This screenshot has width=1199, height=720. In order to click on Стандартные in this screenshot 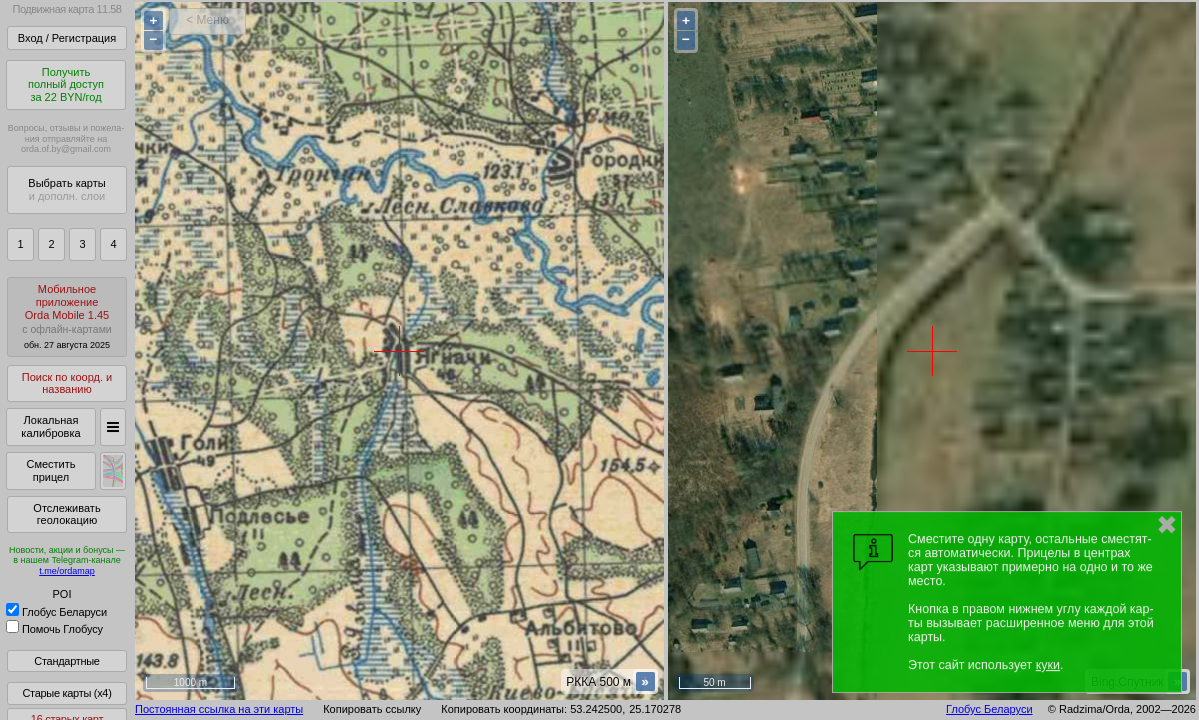, I will do `click(66, 661)`.